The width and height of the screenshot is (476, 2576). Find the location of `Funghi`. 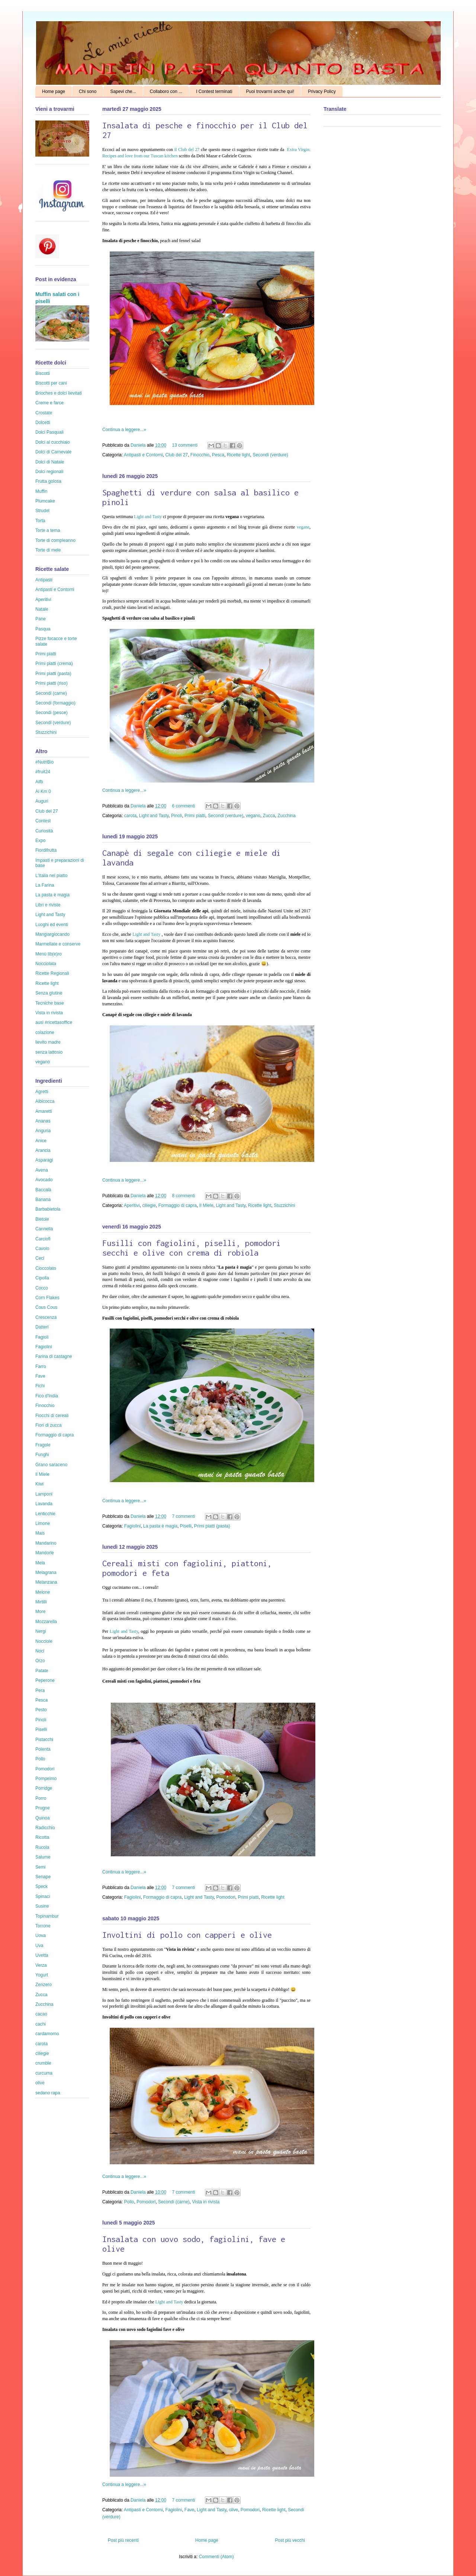

Funghi is located at coordinates (42, 1454).